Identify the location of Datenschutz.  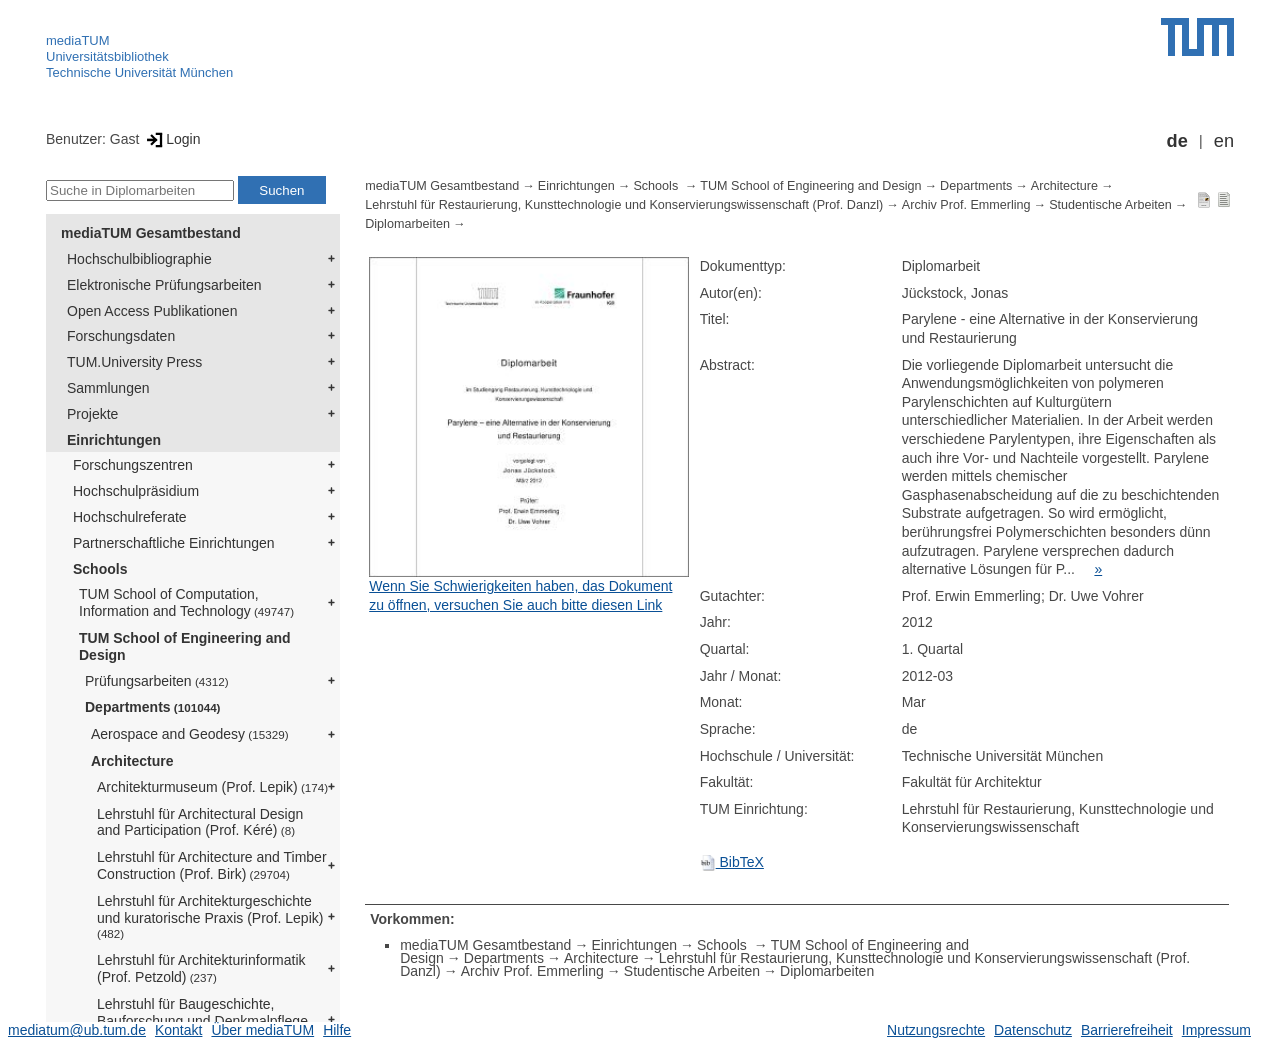
(1033, 1030).